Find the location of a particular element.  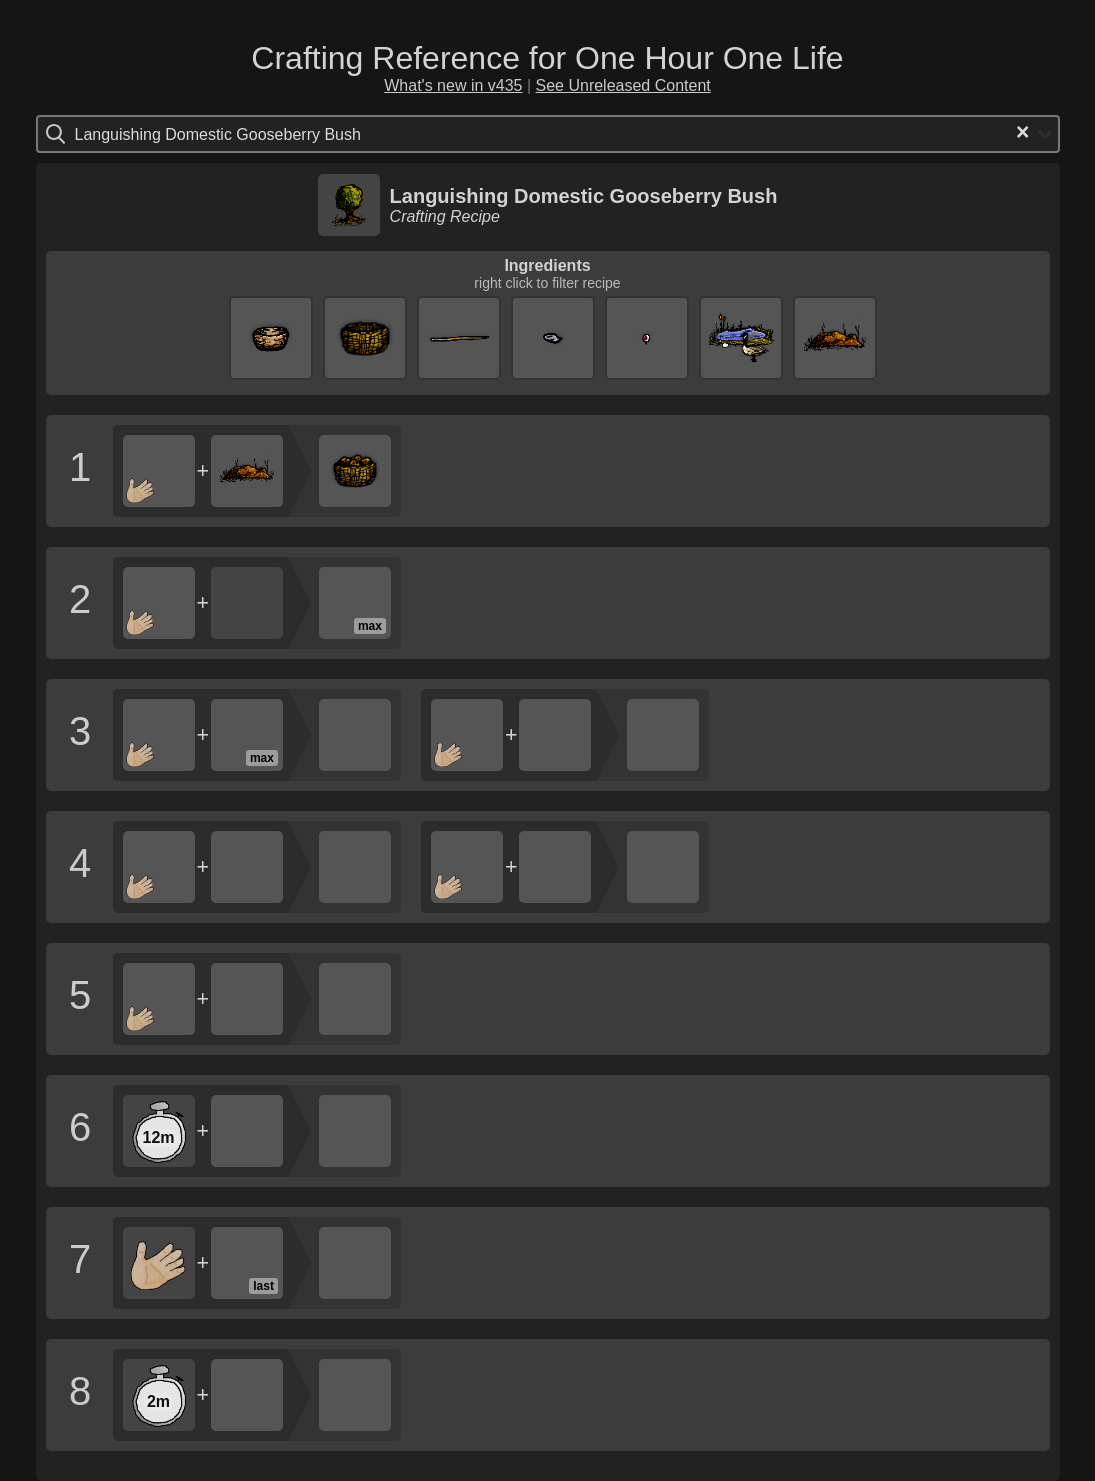

[Search for option] is located at coordinates (159, 134).